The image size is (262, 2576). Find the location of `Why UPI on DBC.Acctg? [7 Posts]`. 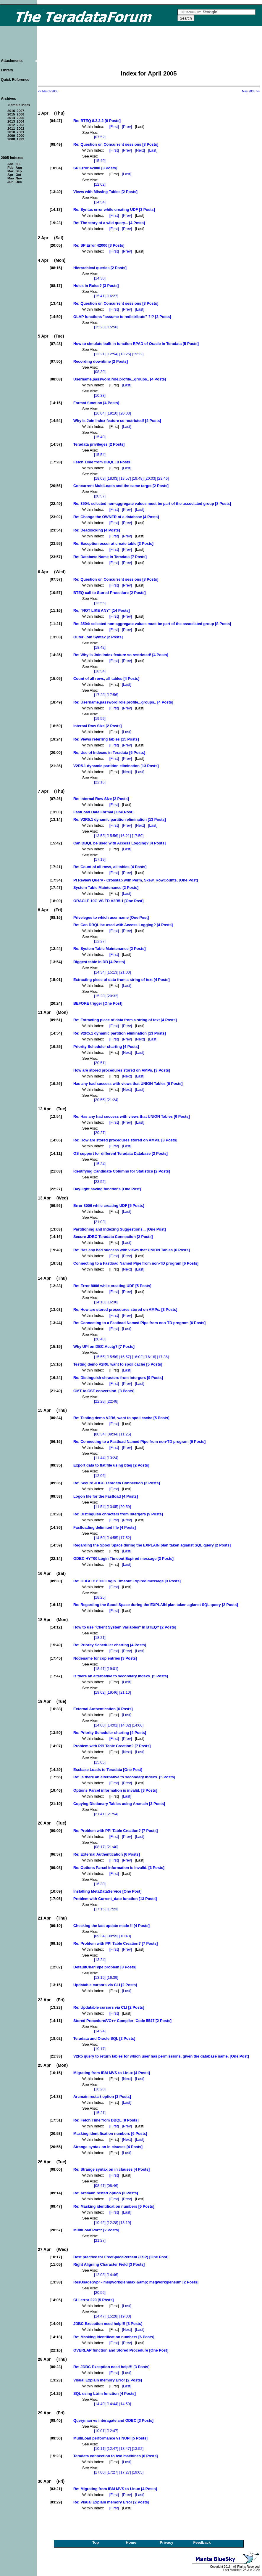

Why UPI on DBC.Acctg? [7 Posts] is located at coordinates (104, 1346).